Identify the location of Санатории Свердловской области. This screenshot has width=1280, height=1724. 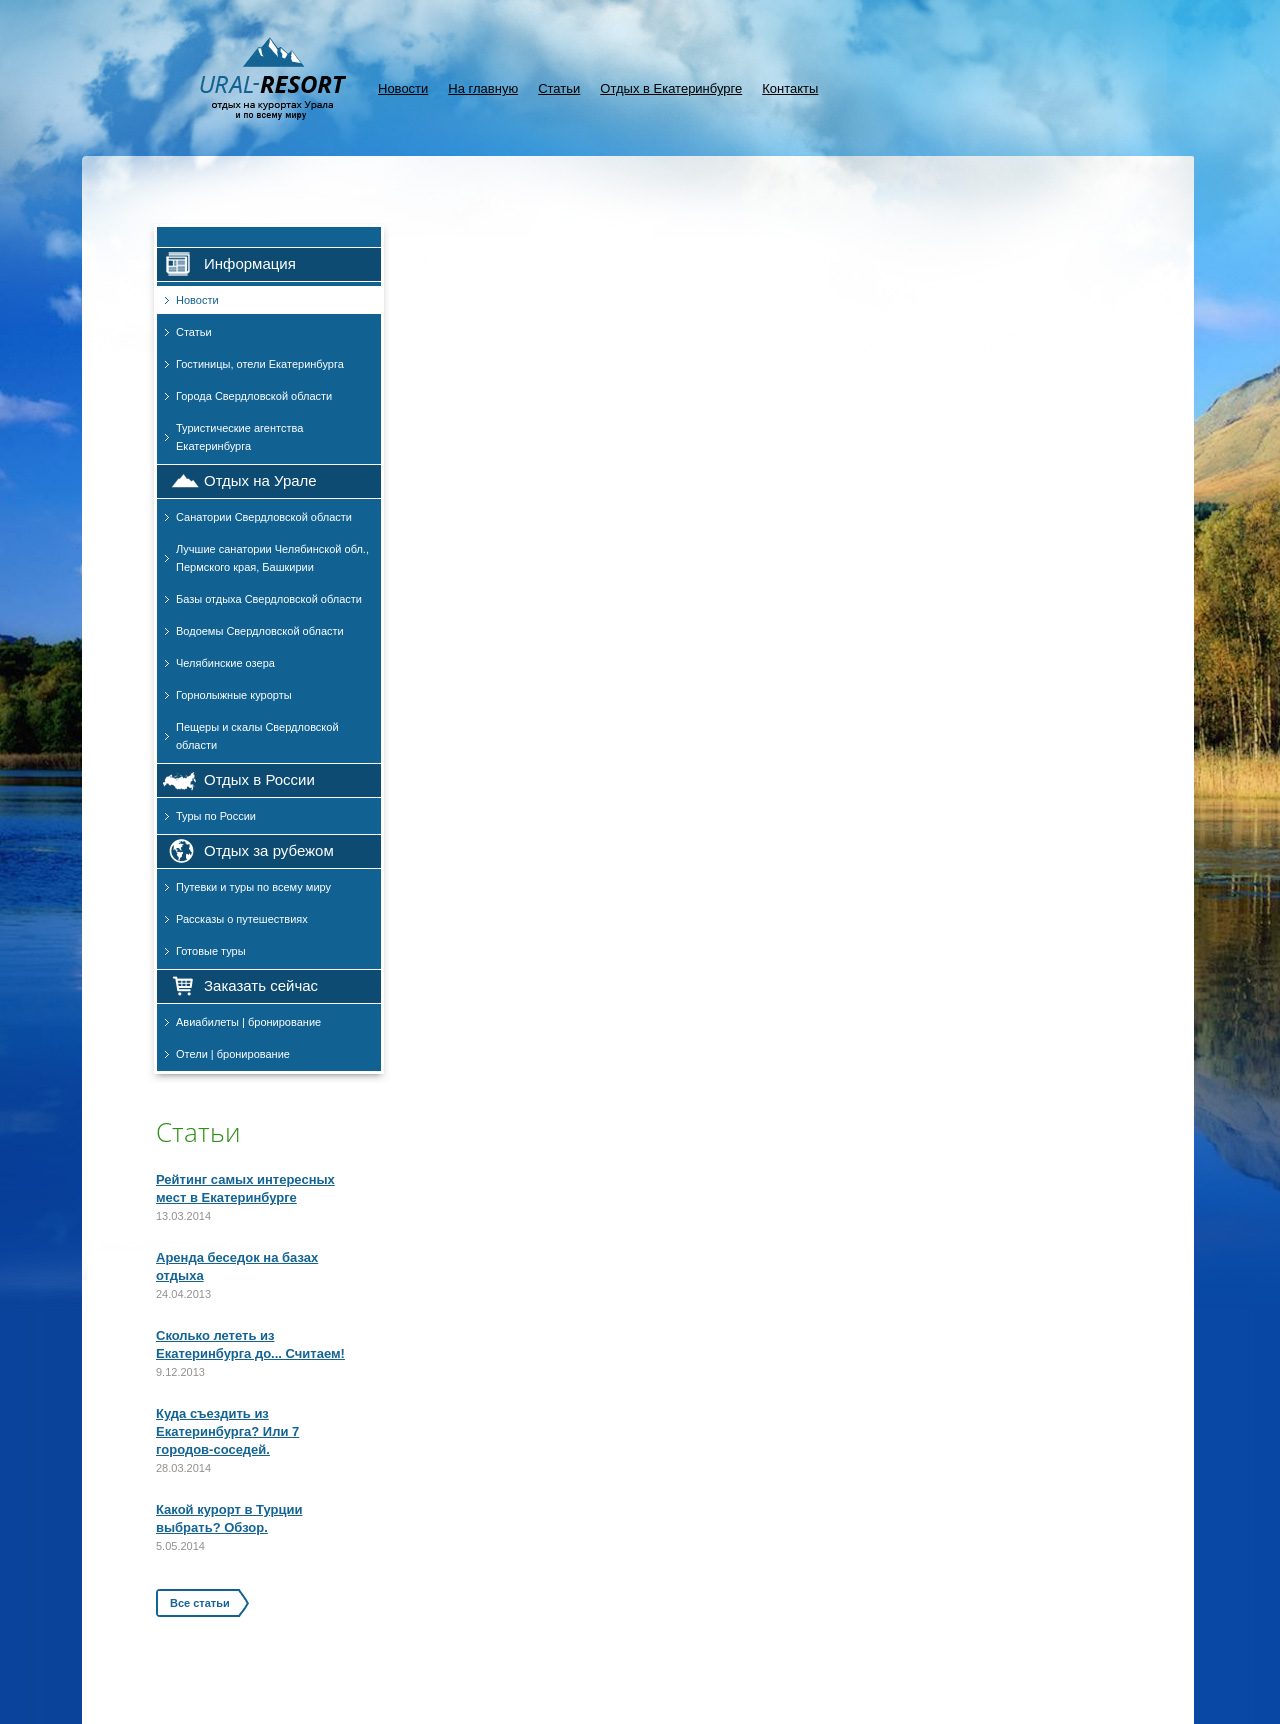
(264, 517).